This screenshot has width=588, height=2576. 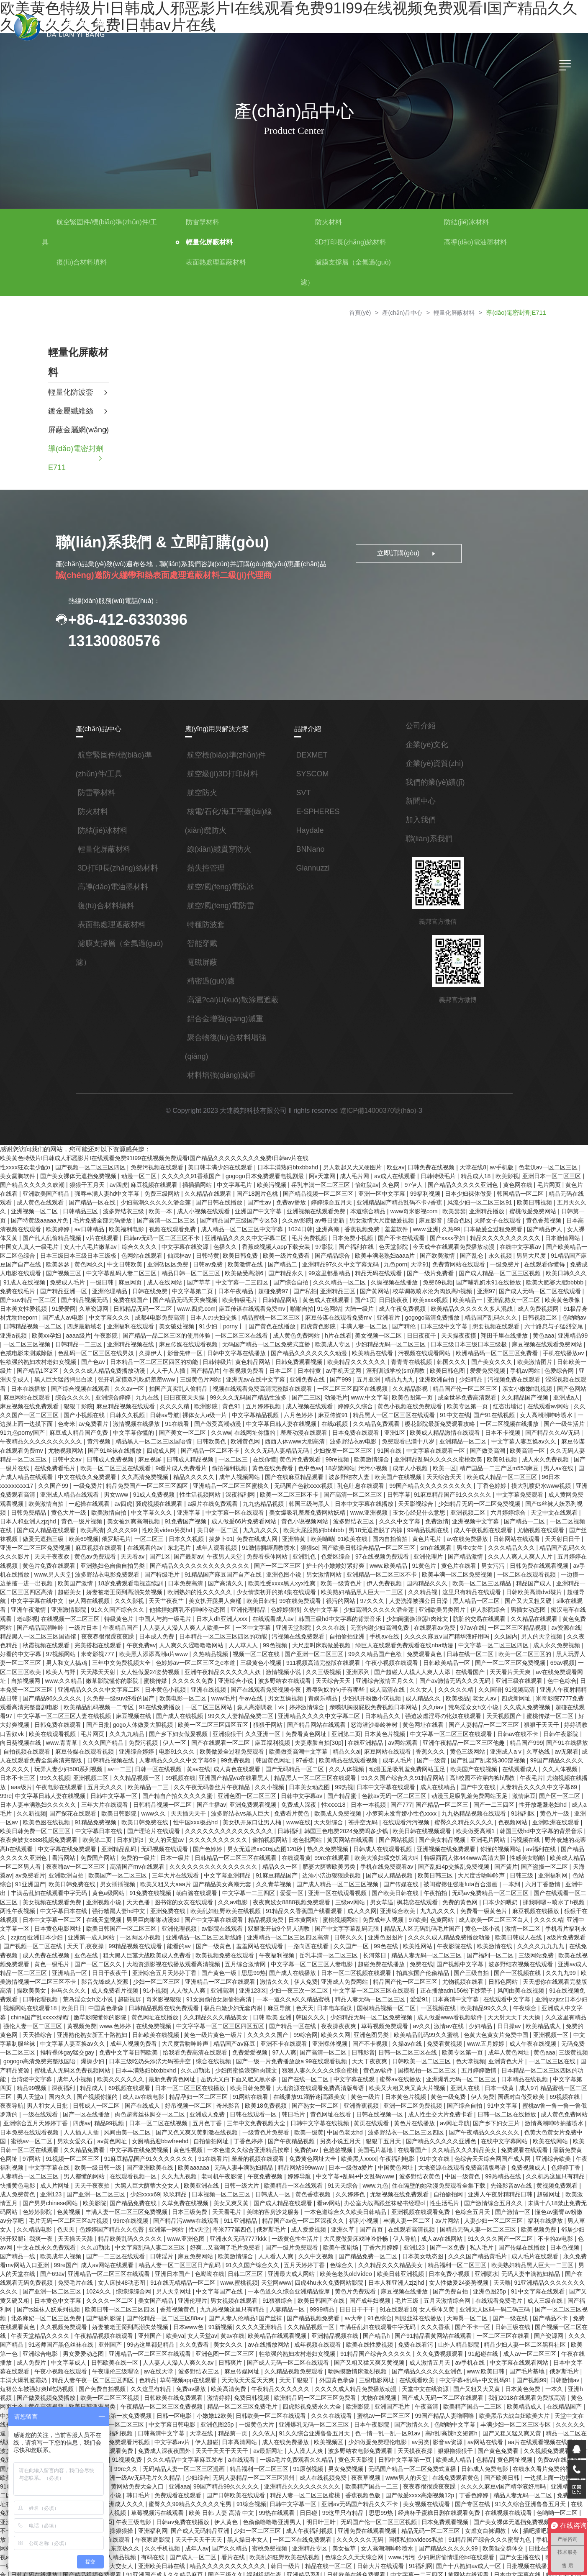 What do you see at coordinates (549, 1383) in the screenshot?
I see `亚洲成a人` at bounding box center [549, 1383].